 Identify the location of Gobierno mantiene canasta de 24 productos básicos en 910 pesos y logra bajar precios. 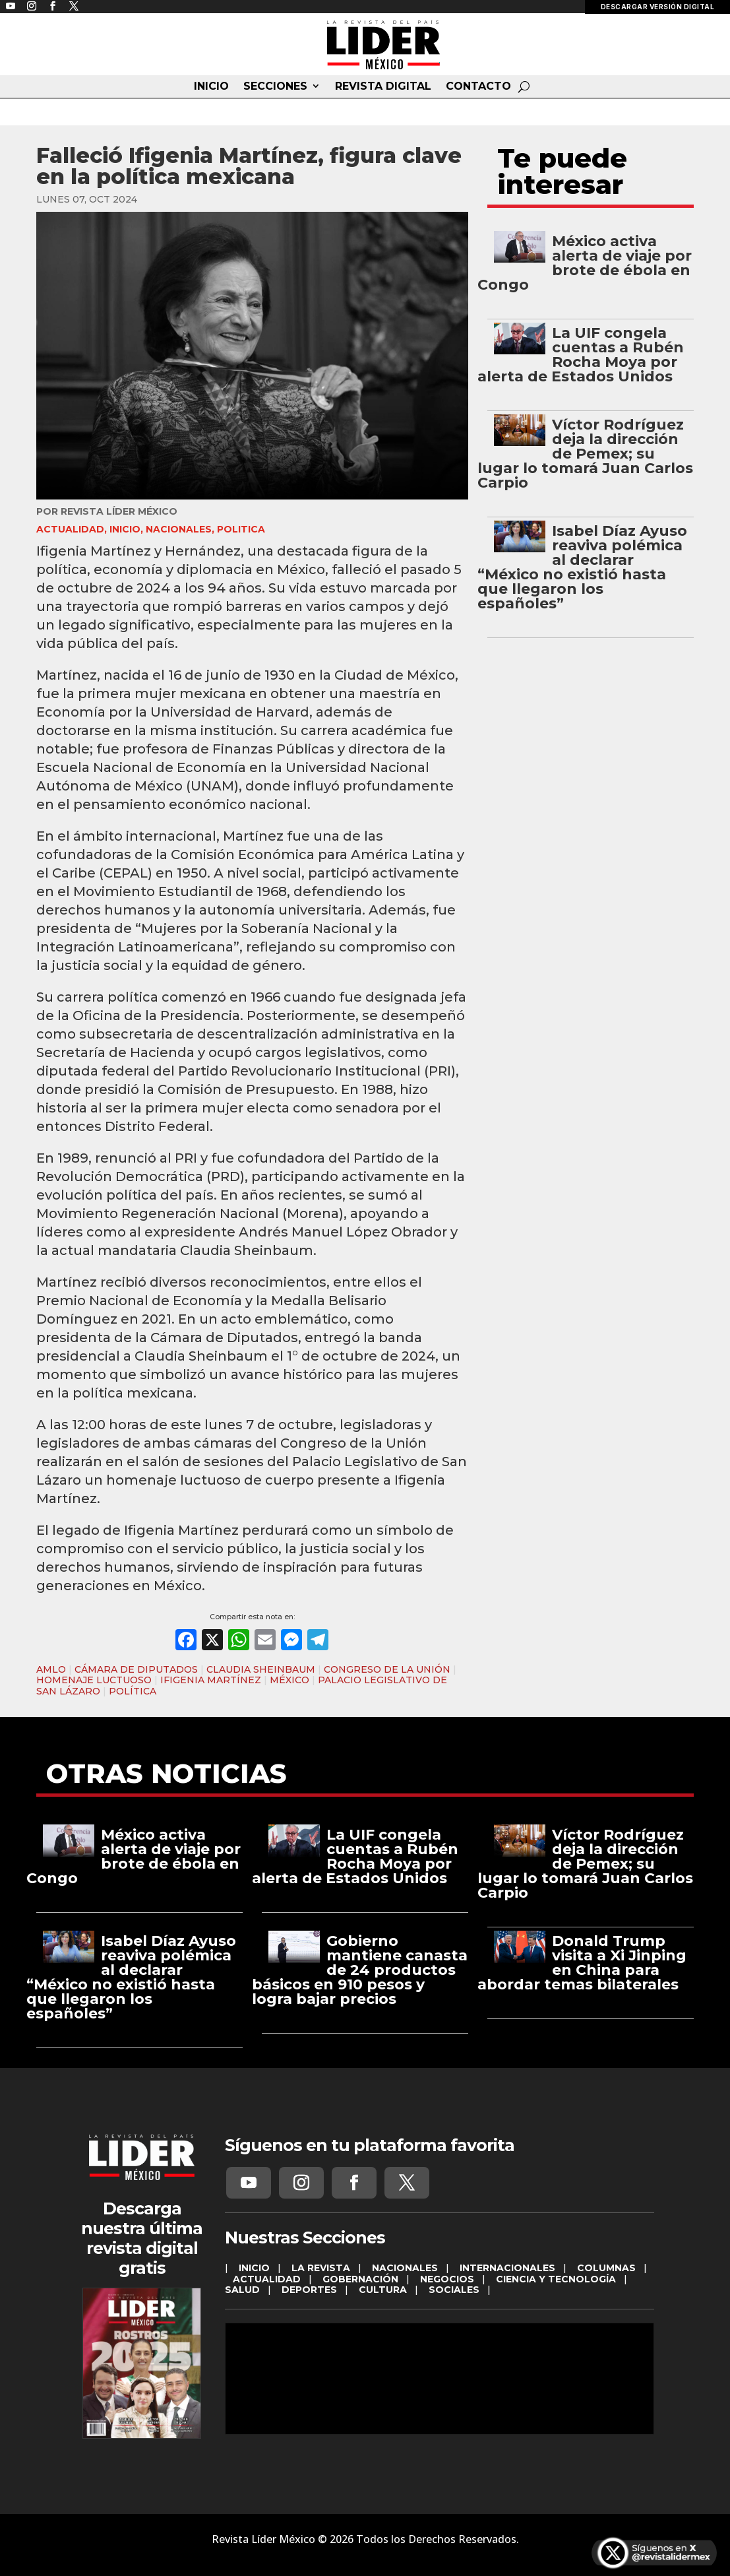
(360, 1970).